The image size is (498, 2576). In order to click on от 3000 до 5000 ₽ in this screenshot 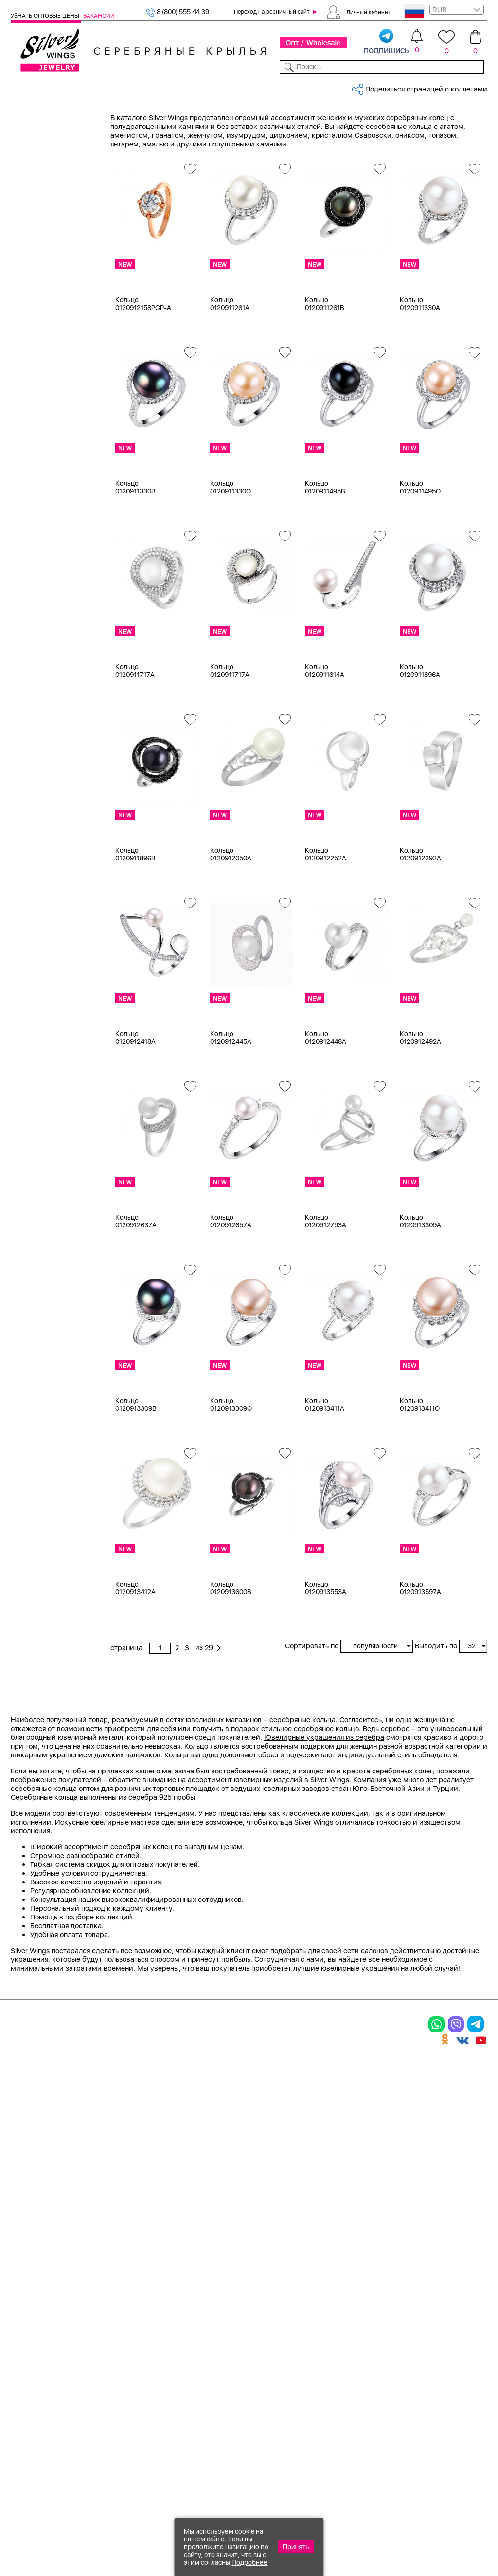, I will do `click(54, 1312)`.